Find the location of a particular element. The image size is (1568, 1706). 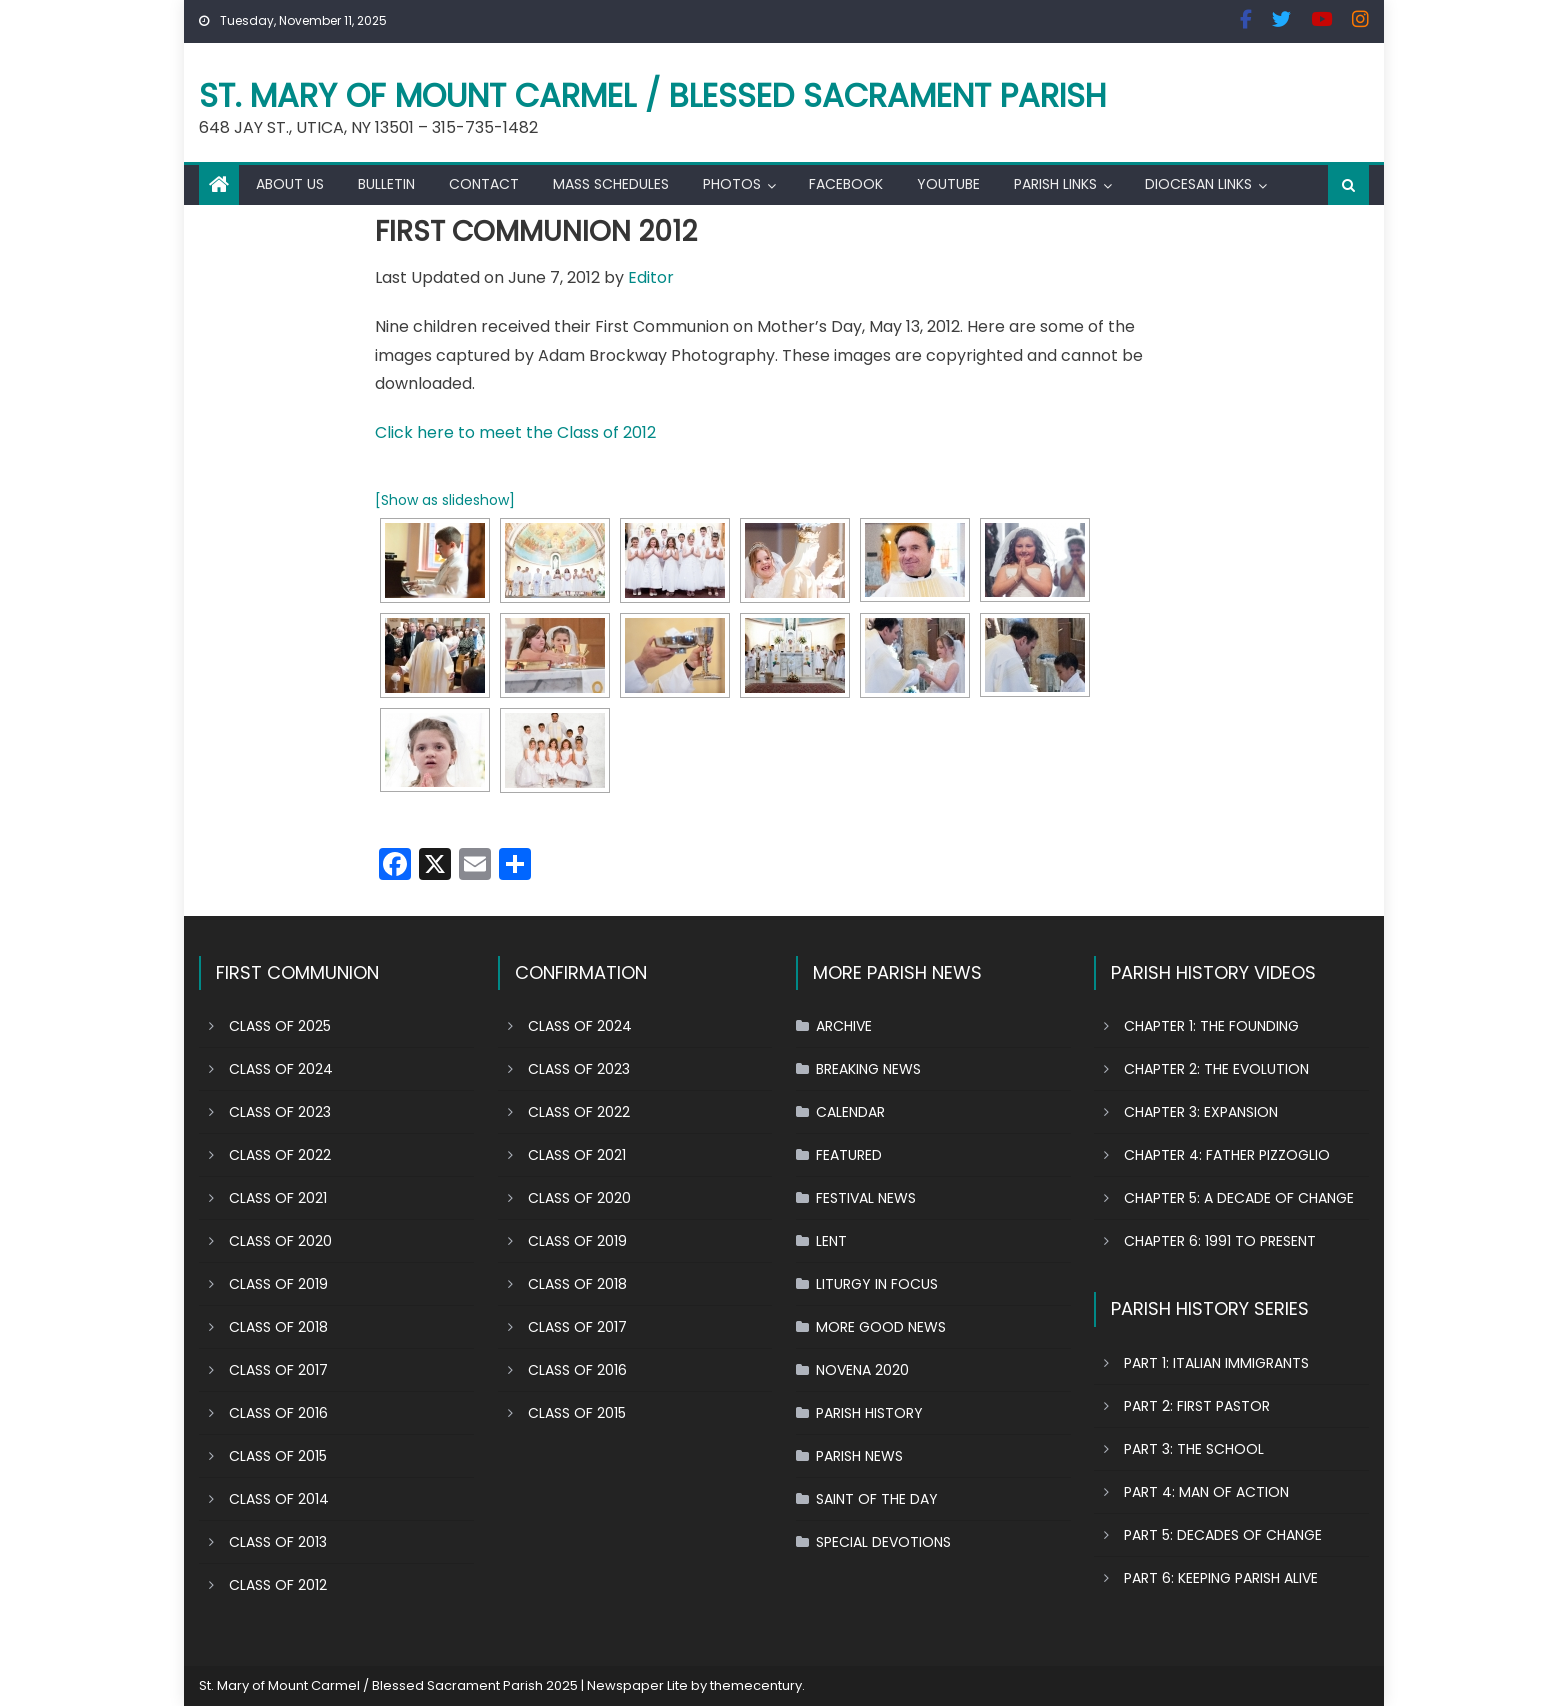

St. Mary of Mount Carmel / Blessed Sacrament Parish is located at coordinates (653, 95).